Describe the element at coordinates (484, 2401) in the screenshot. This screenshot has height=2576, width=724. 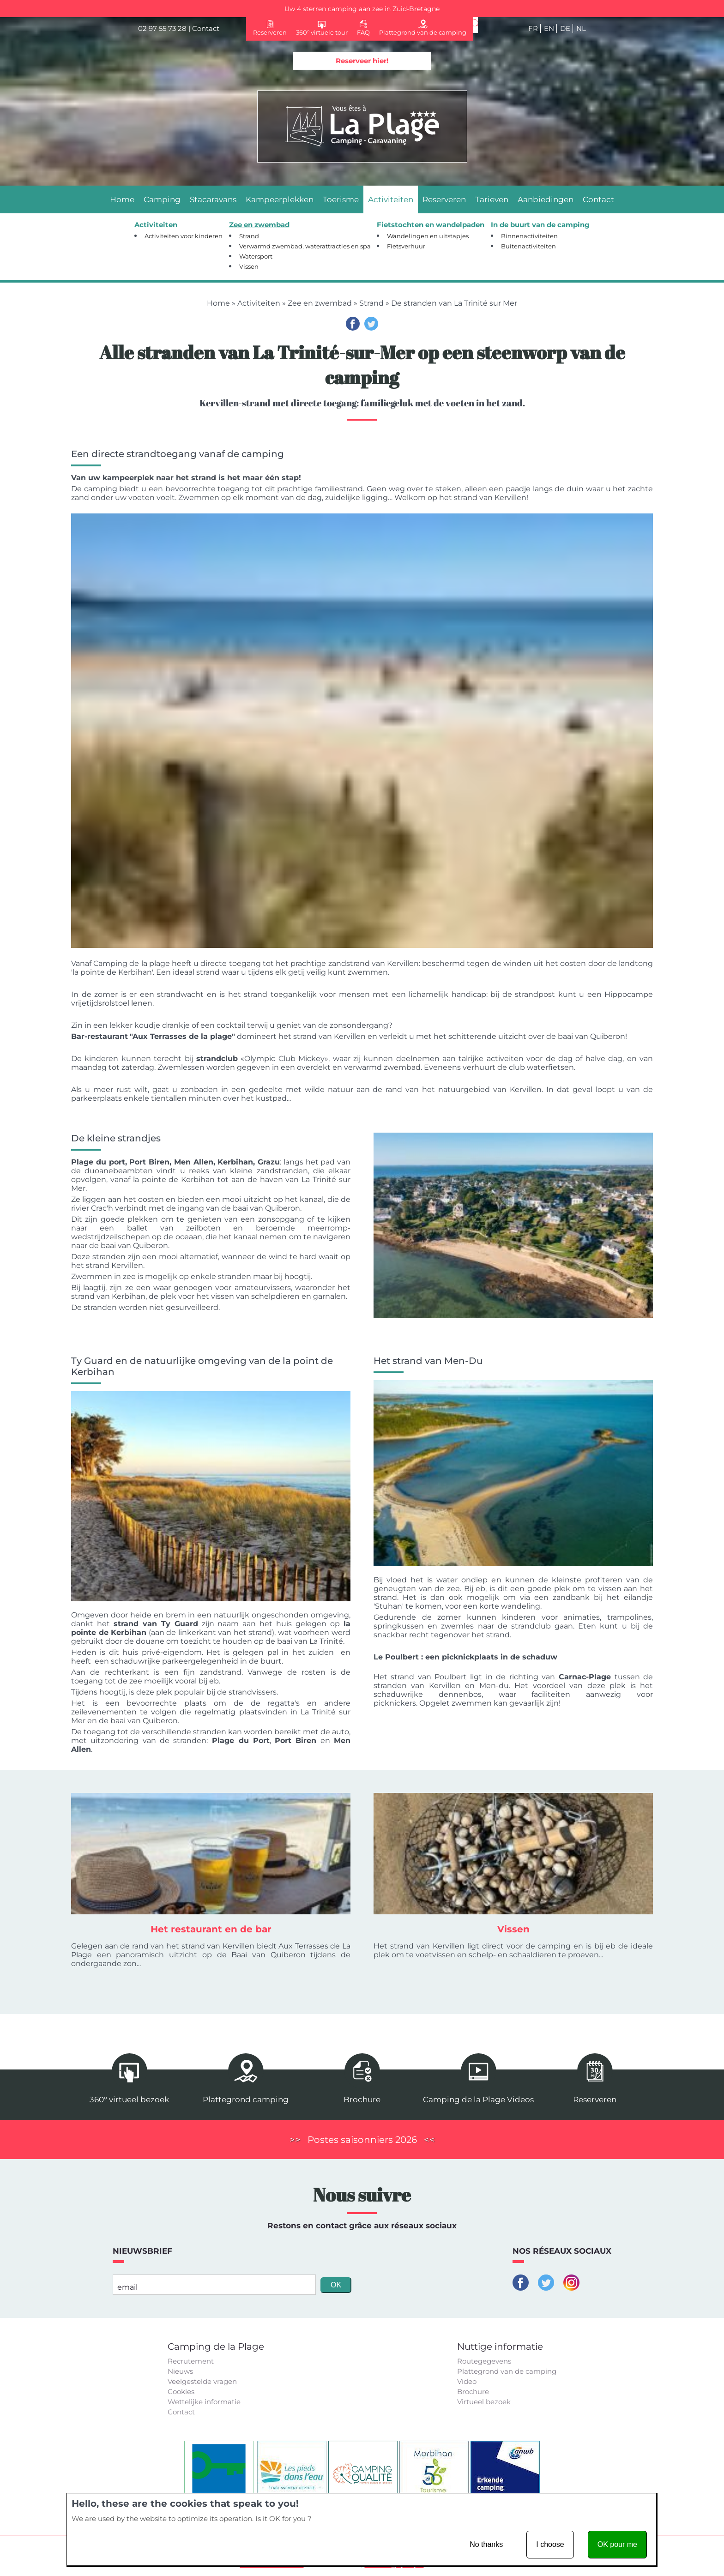
I see `Virtueel bezoek` at that location.